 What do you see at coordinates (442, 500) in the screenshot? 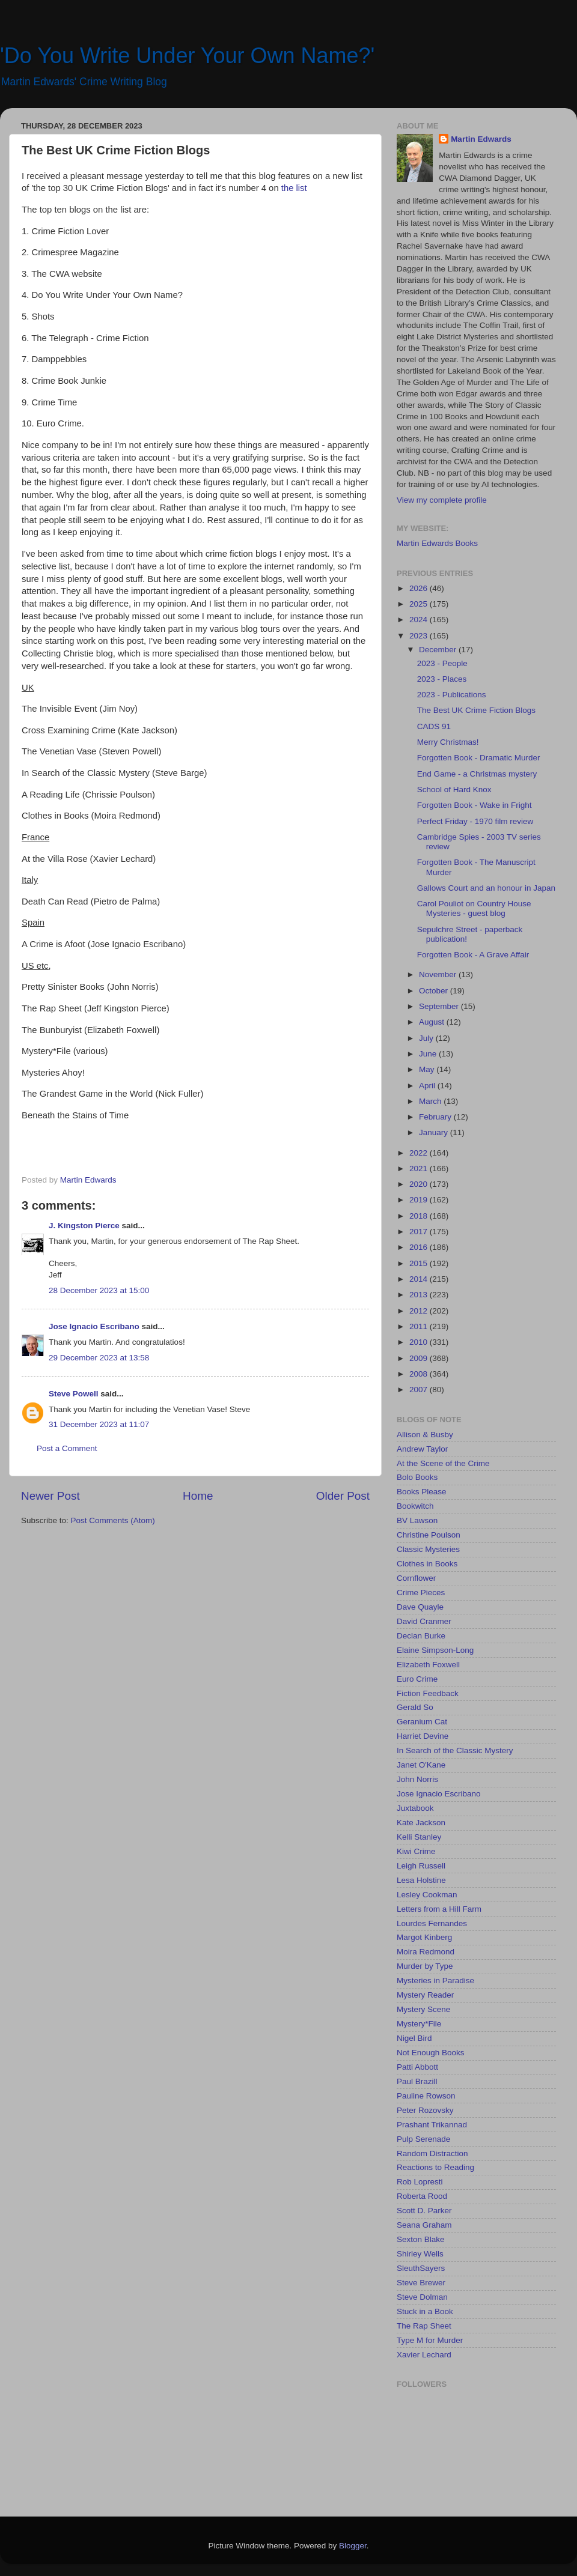
I see `View my complete profile` at bounding box center [442, 500].